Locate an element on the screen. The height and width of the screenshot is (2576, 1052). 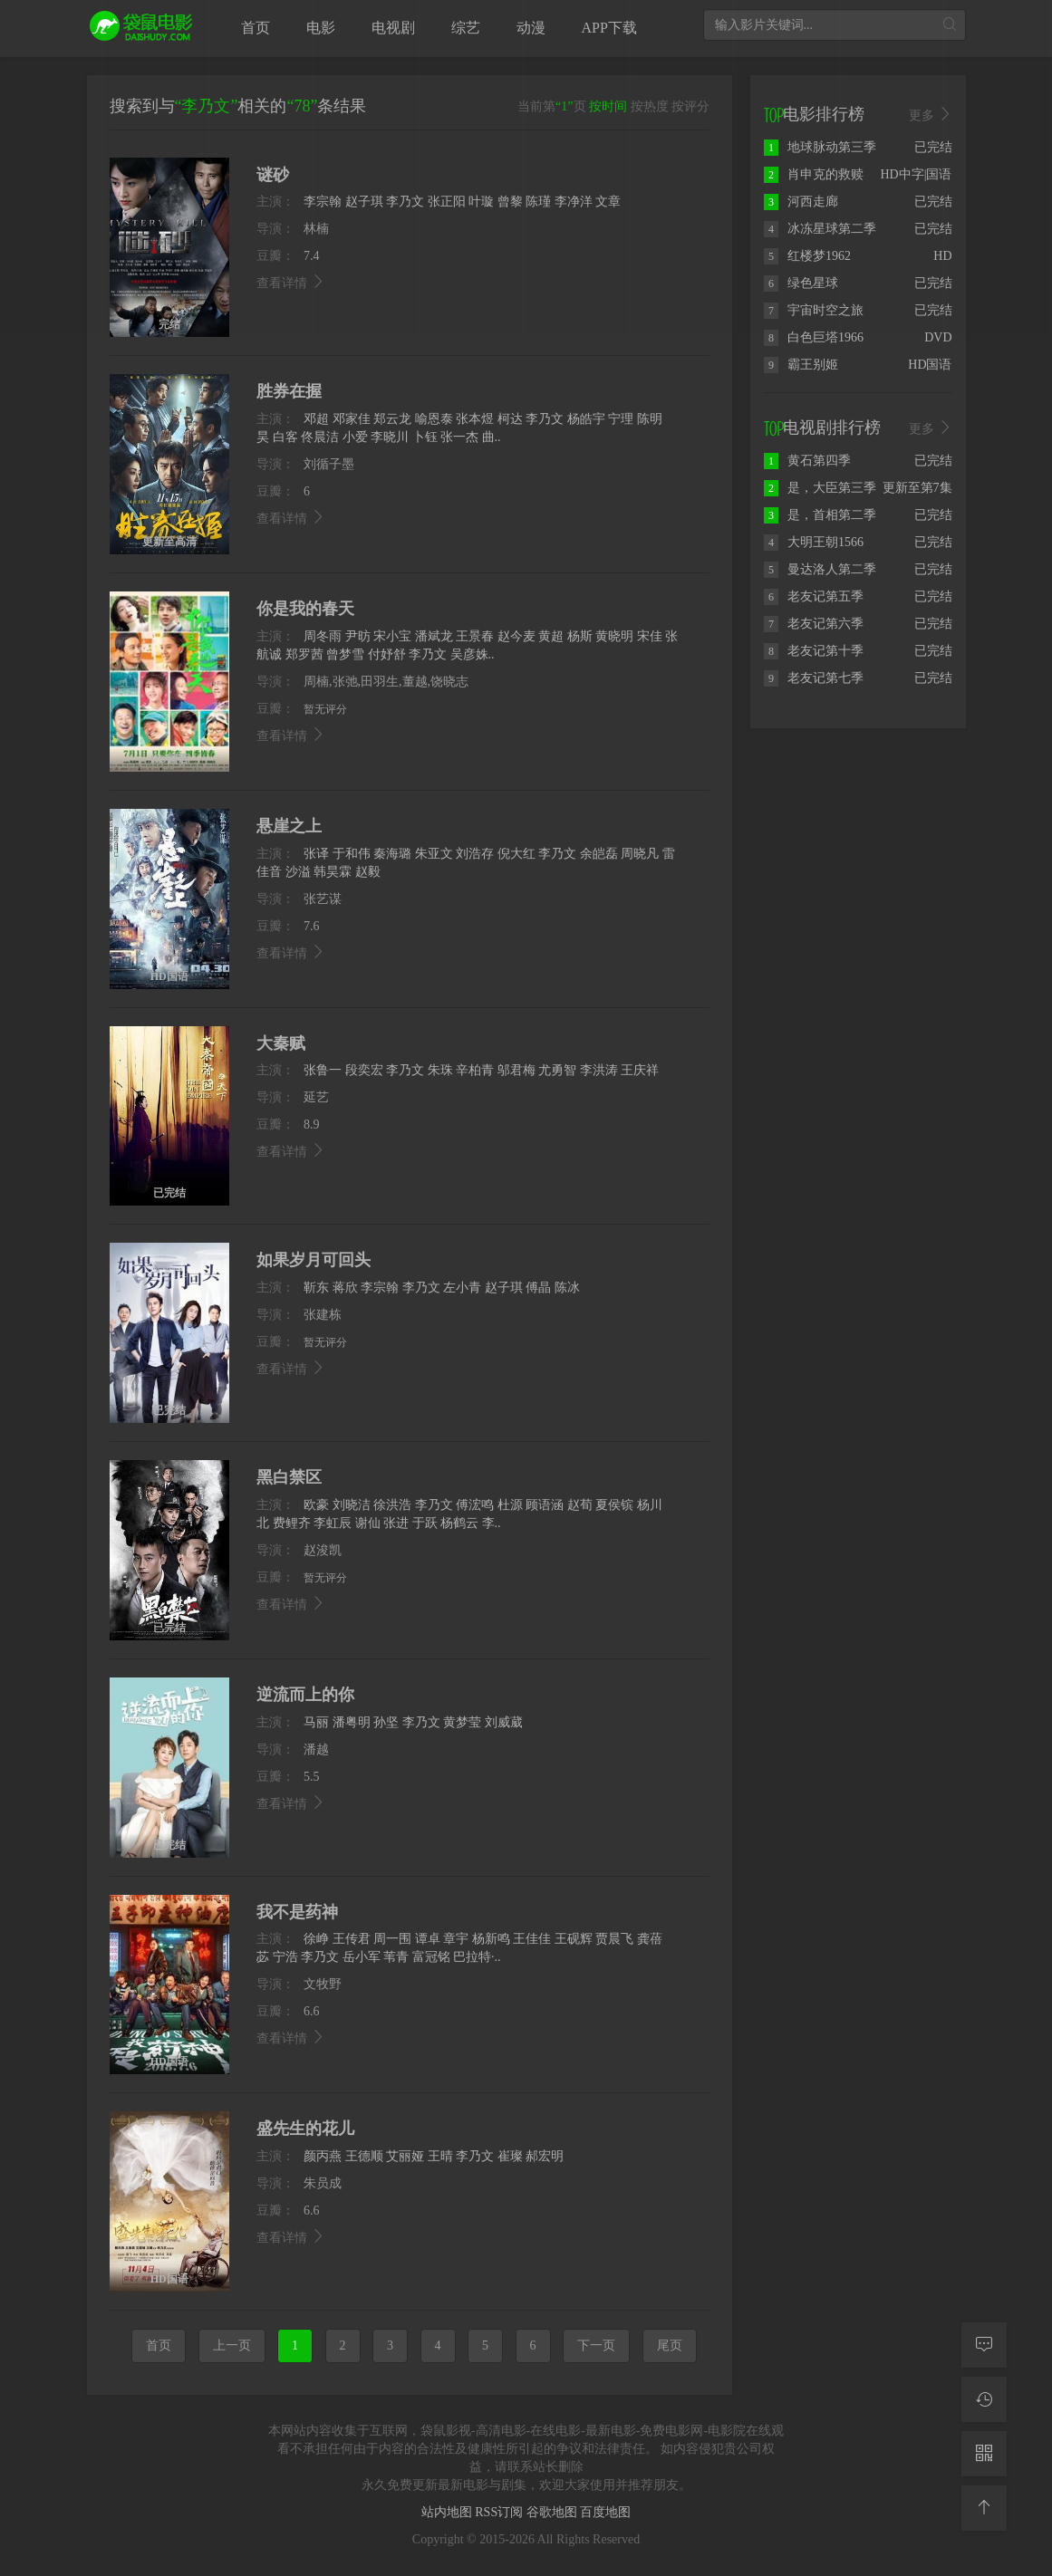
张译 is located at coordinates (316, 853).